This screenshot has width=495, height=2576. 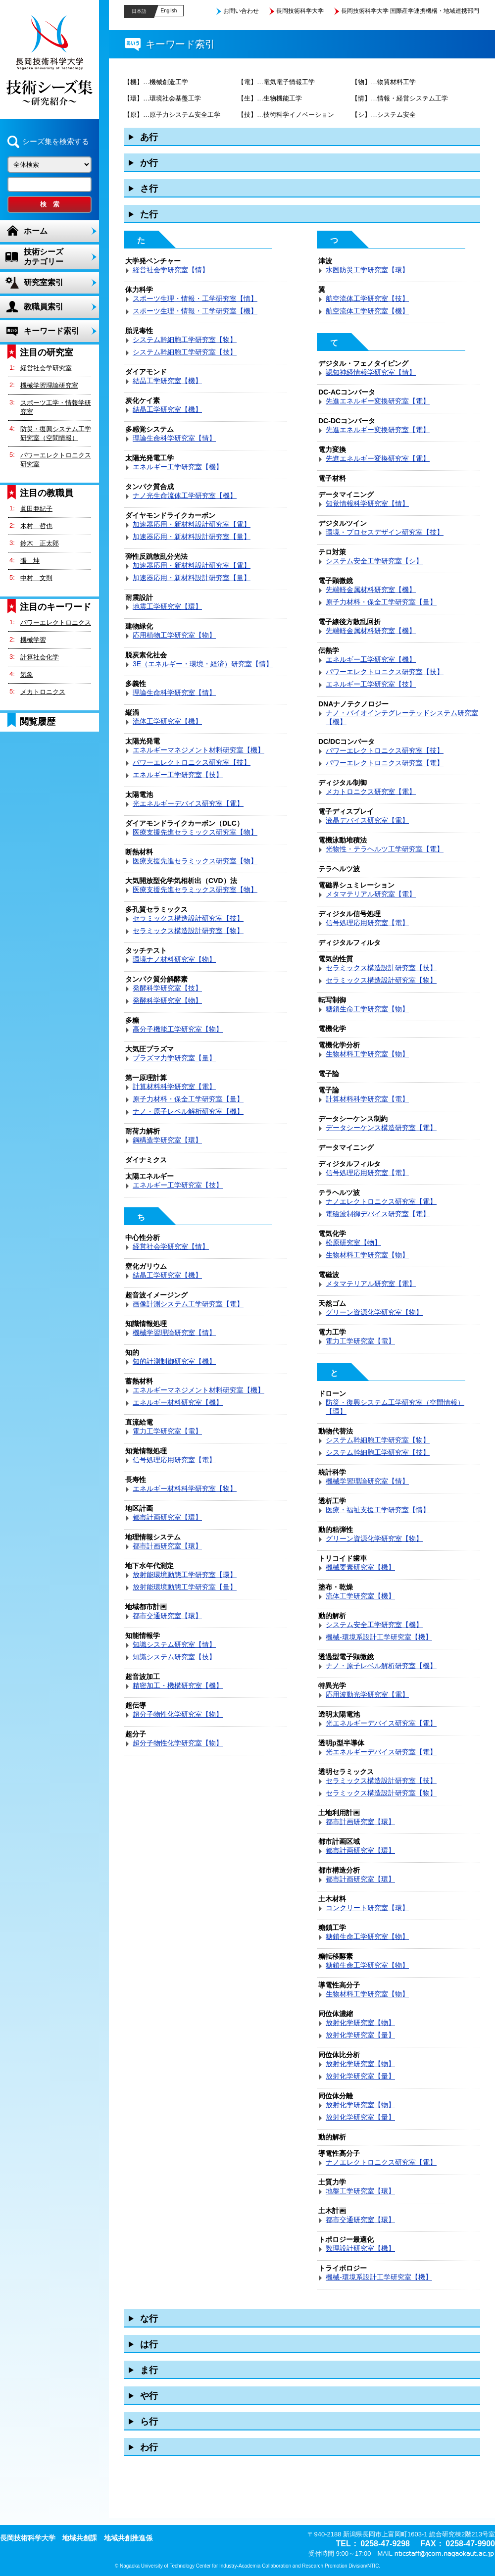 I want to click on ホーム, so click(x=36, y=231).